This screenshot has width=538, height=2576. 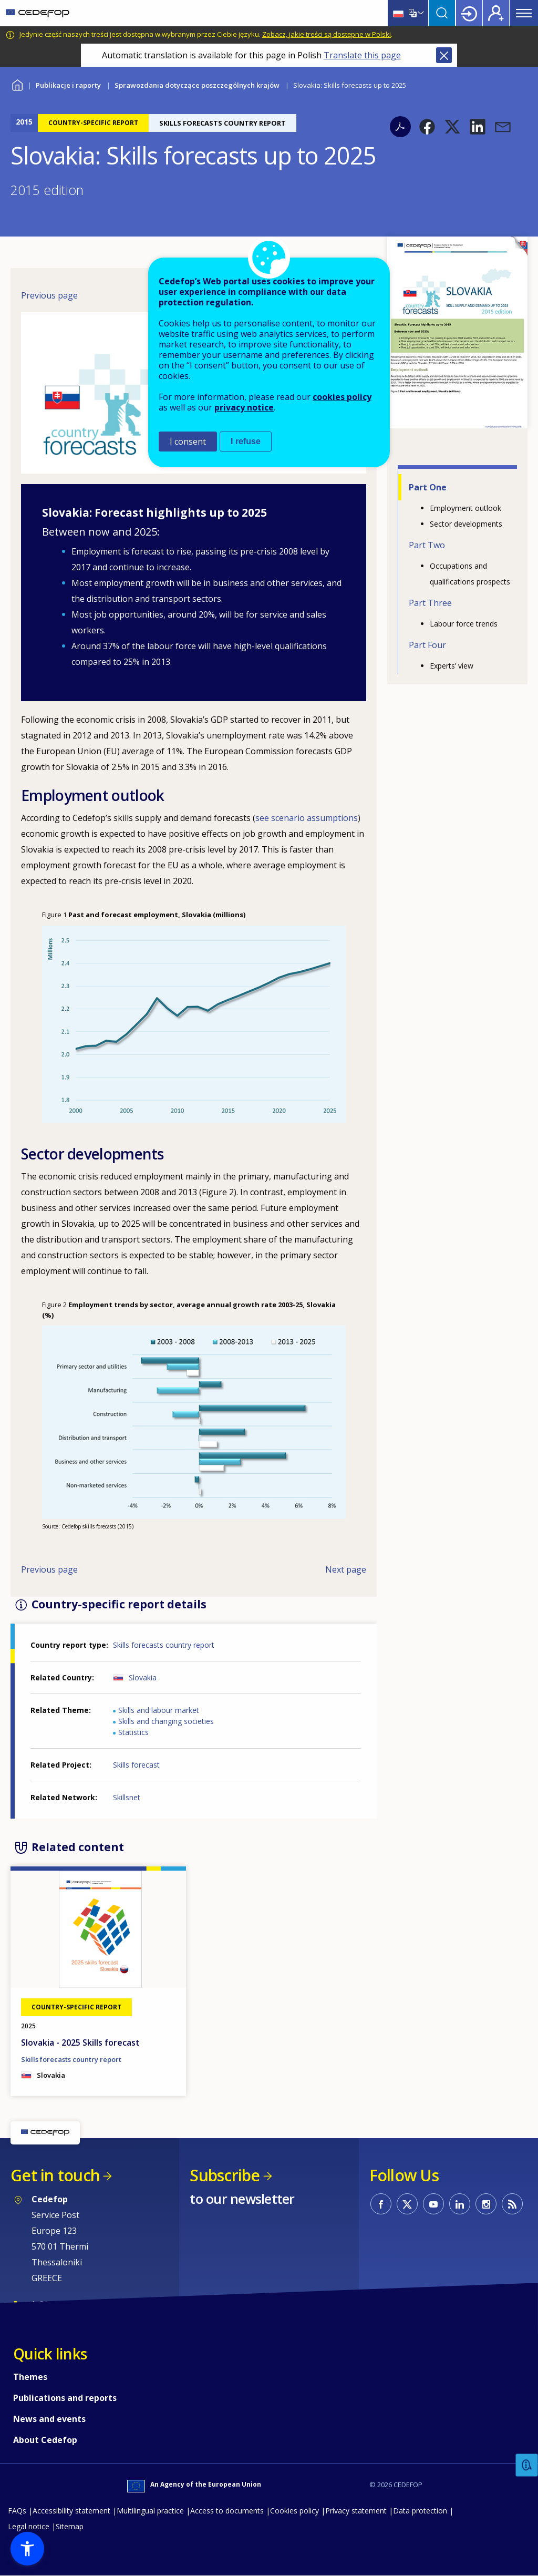 What do you see at coordinates (70, 2526) in the screenshot?
I see `Sitemap` at bounding box center [70, 2526].